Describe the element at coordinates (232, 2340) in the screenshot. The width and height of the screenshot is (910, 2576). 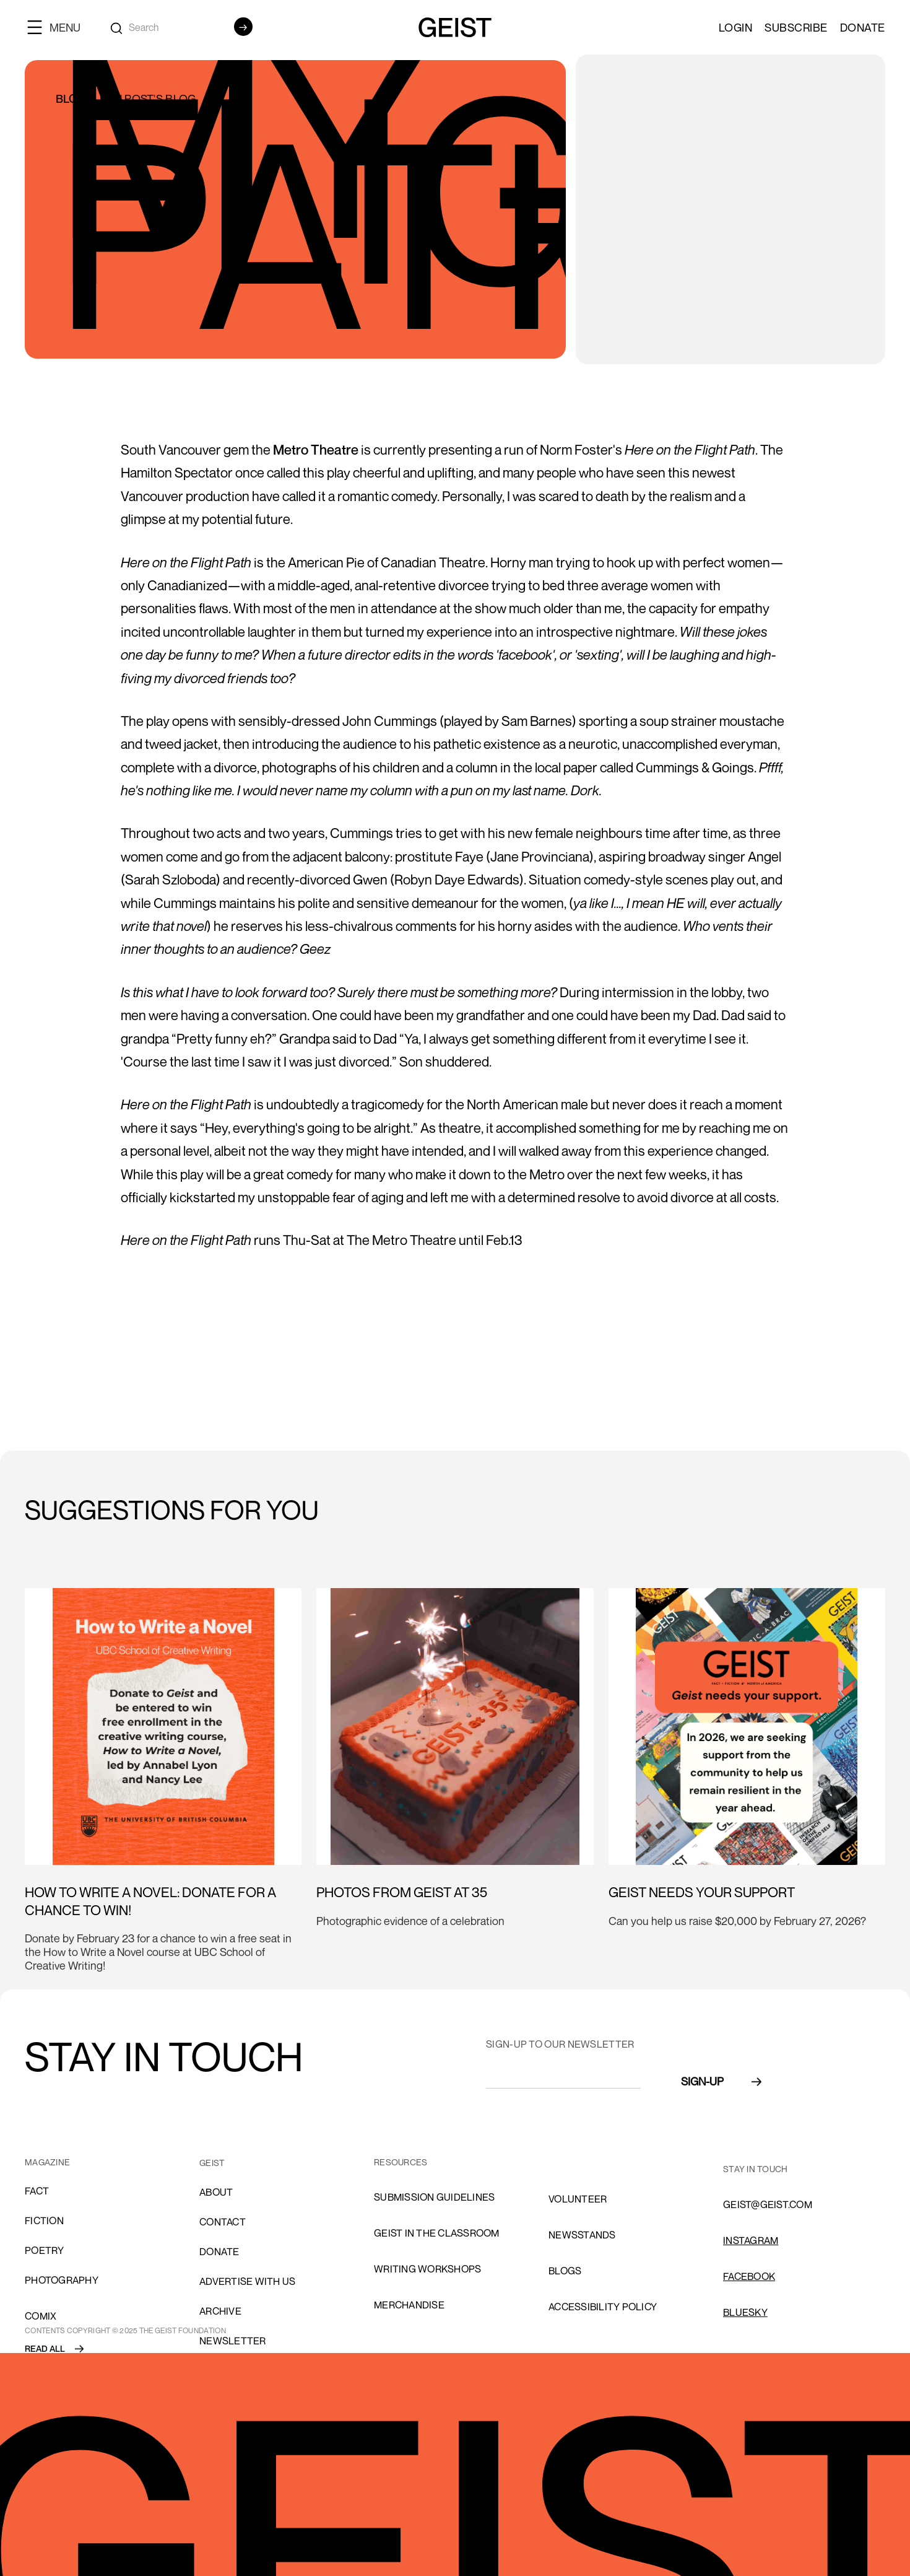
I see `Newsletter` at that location.